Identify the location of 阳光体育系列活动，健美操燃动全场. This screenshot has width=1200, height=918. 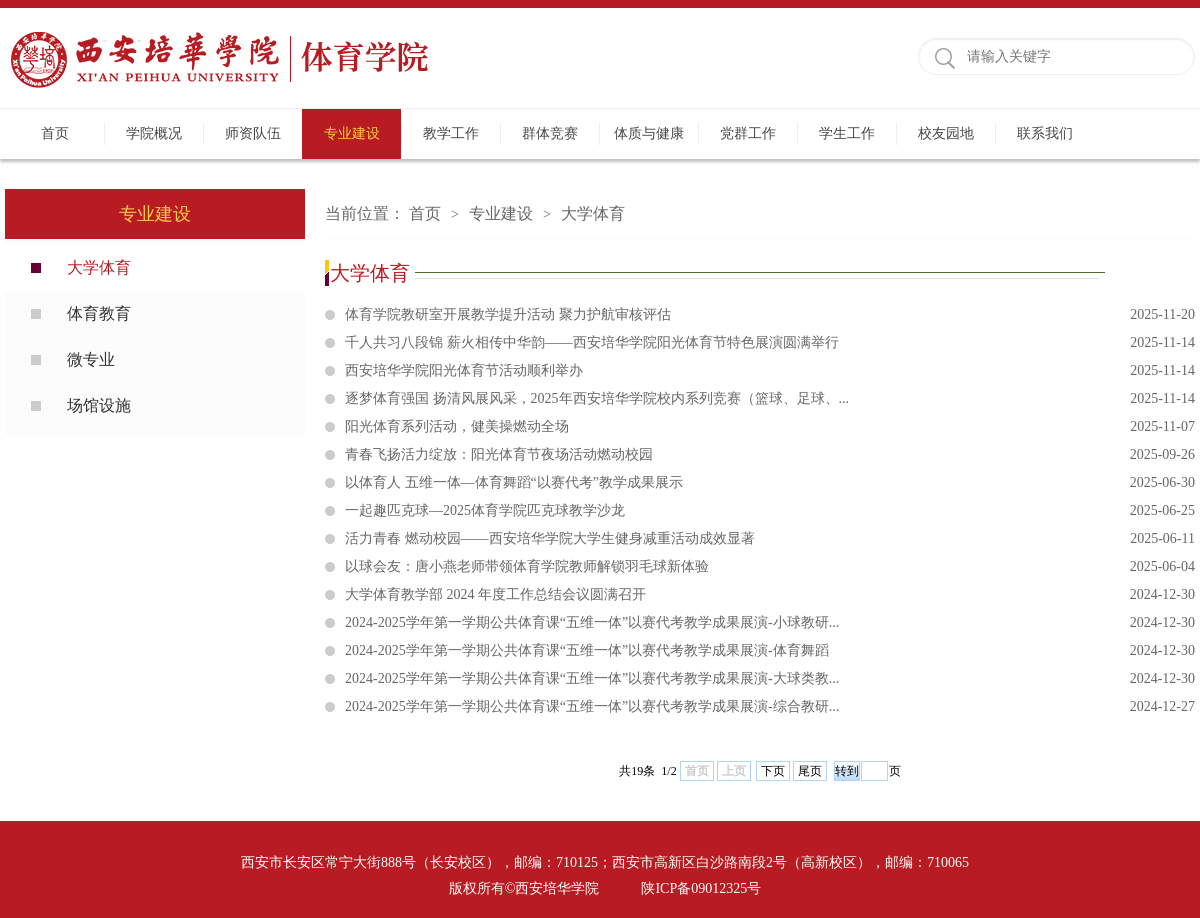
(770, 427).